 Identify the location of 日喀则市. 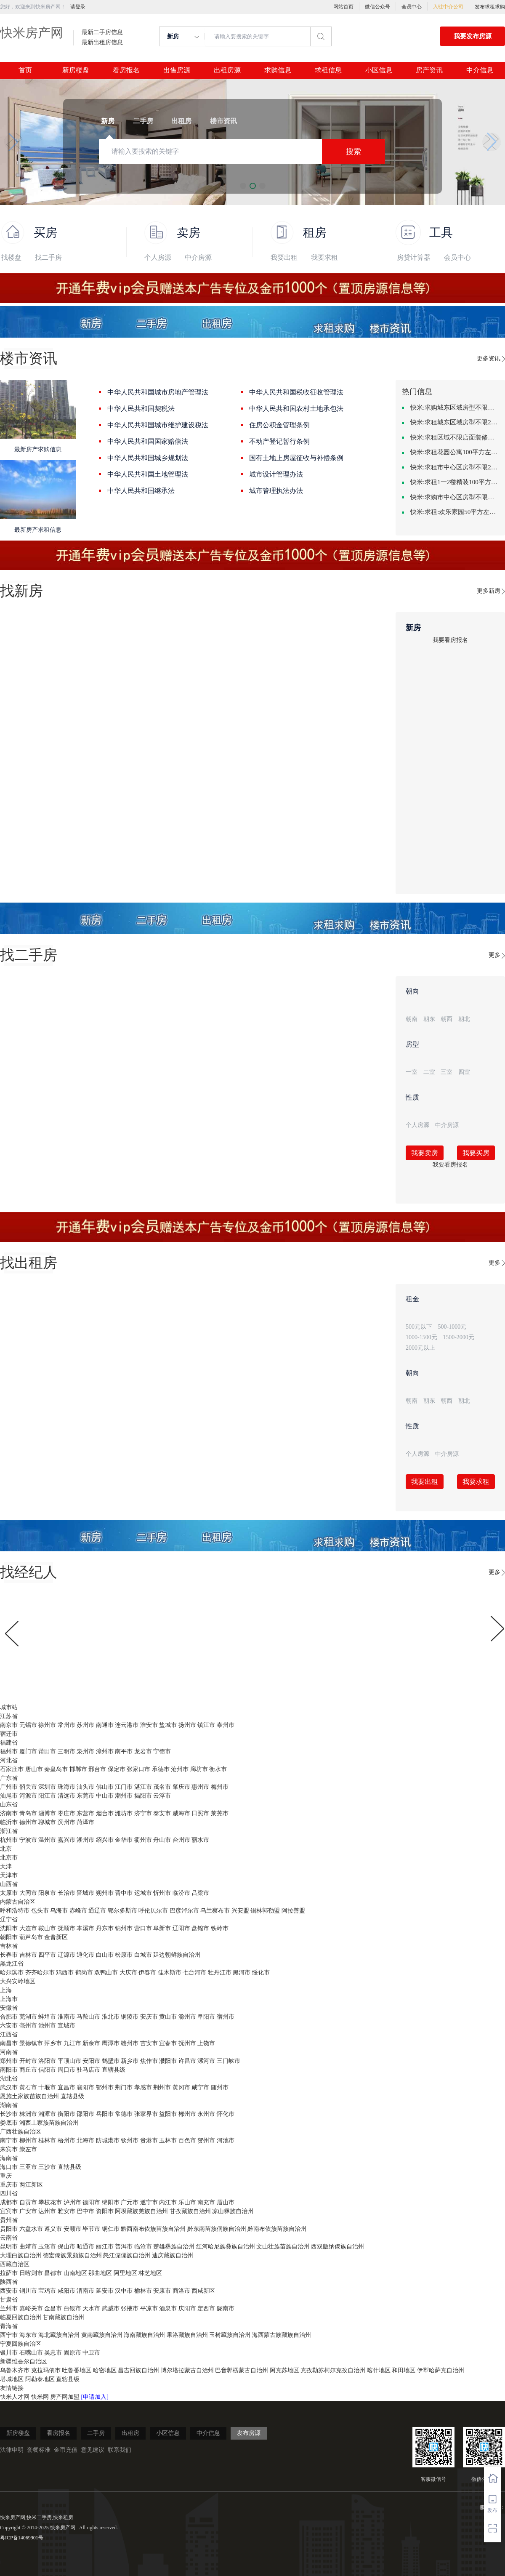
(31, 2273).